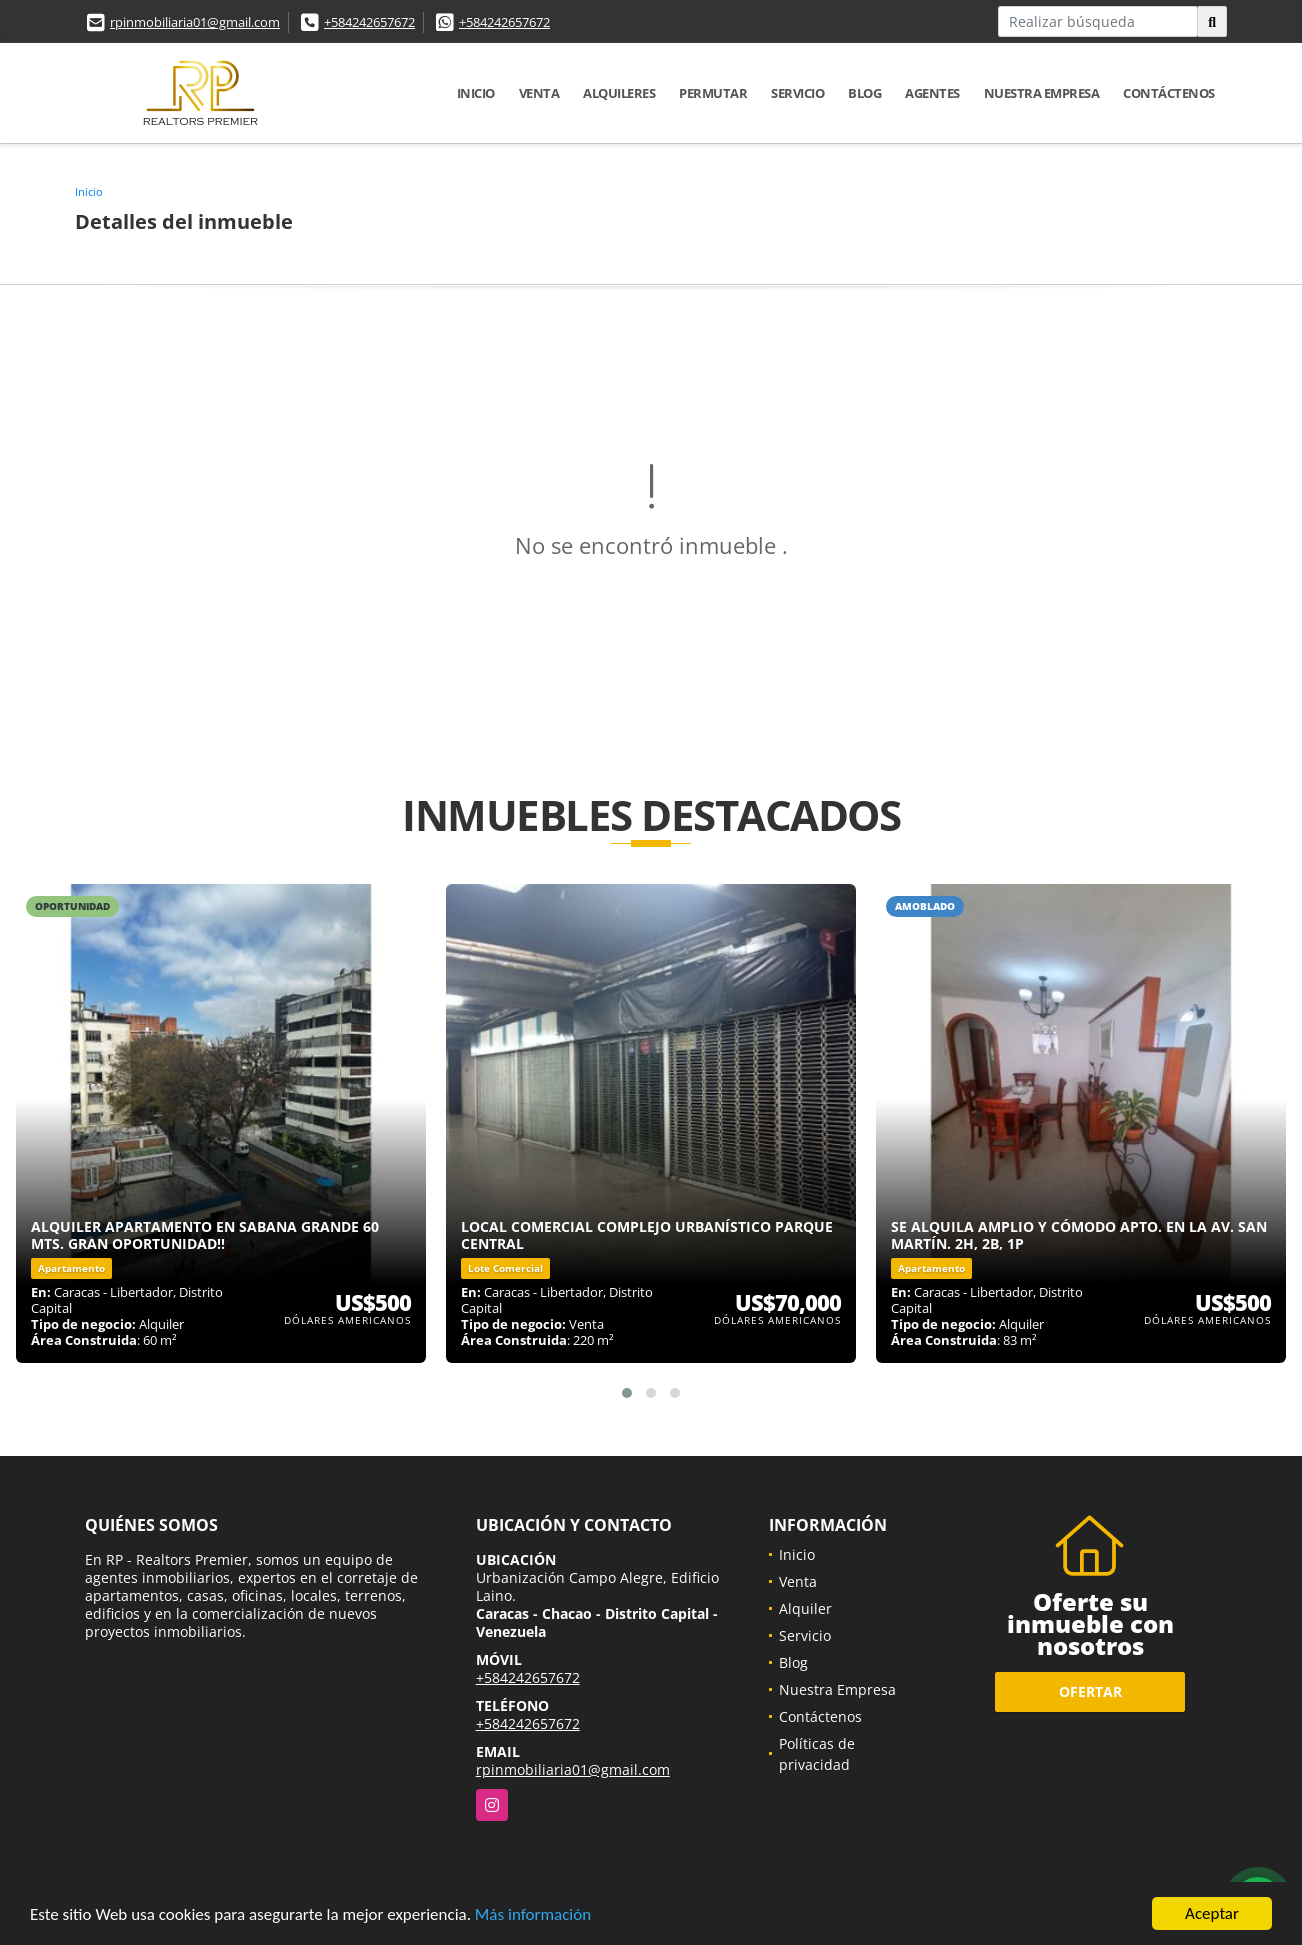  I want to click on Servicio, so click(797, 93).